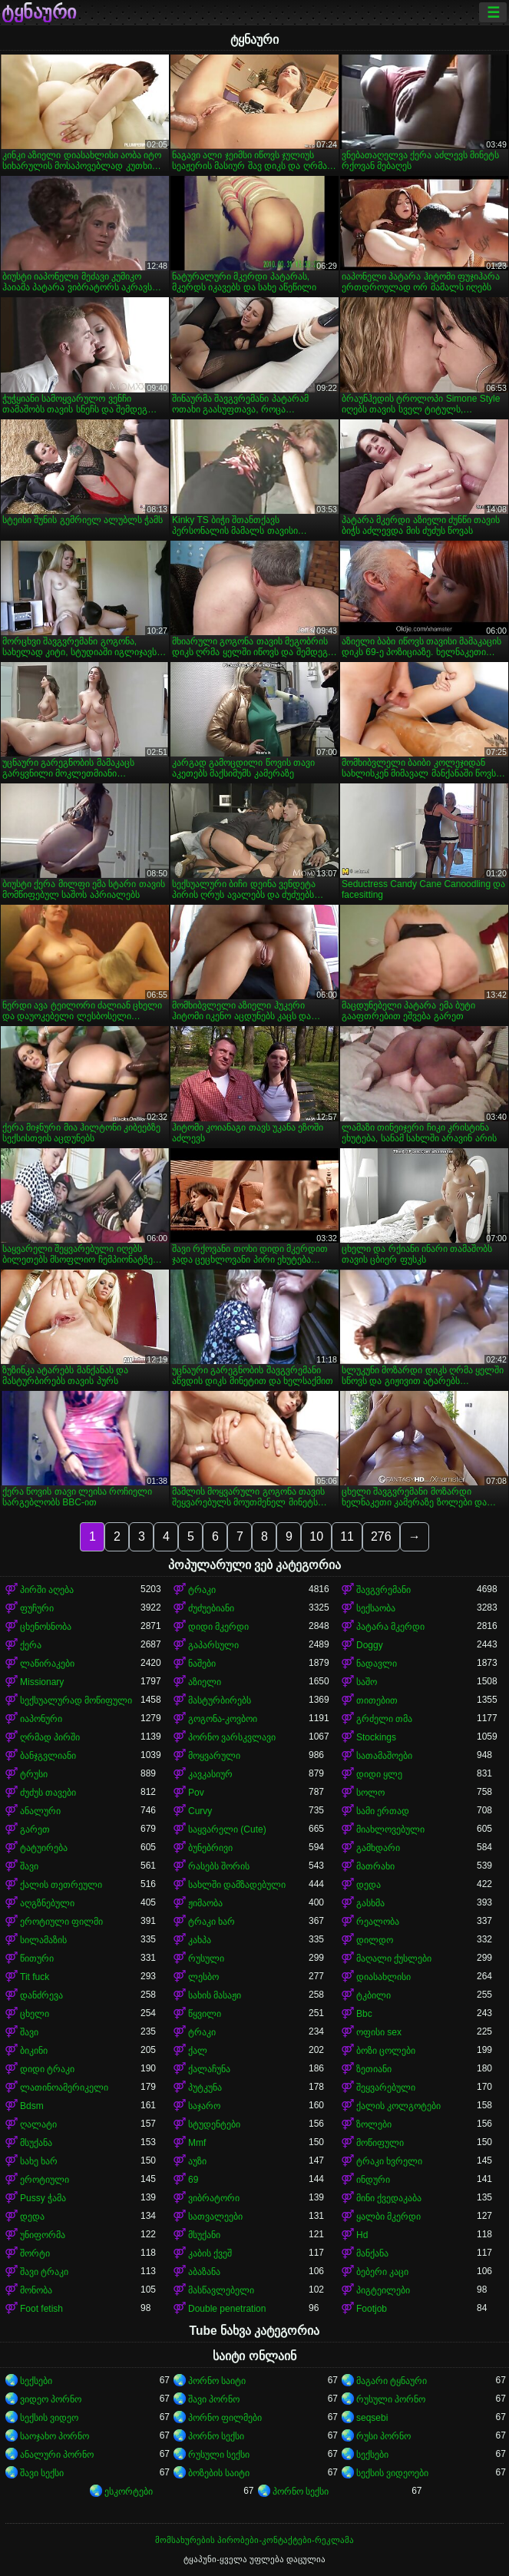  I want to click on ყალბი მკერდი, so click(388, 2216).